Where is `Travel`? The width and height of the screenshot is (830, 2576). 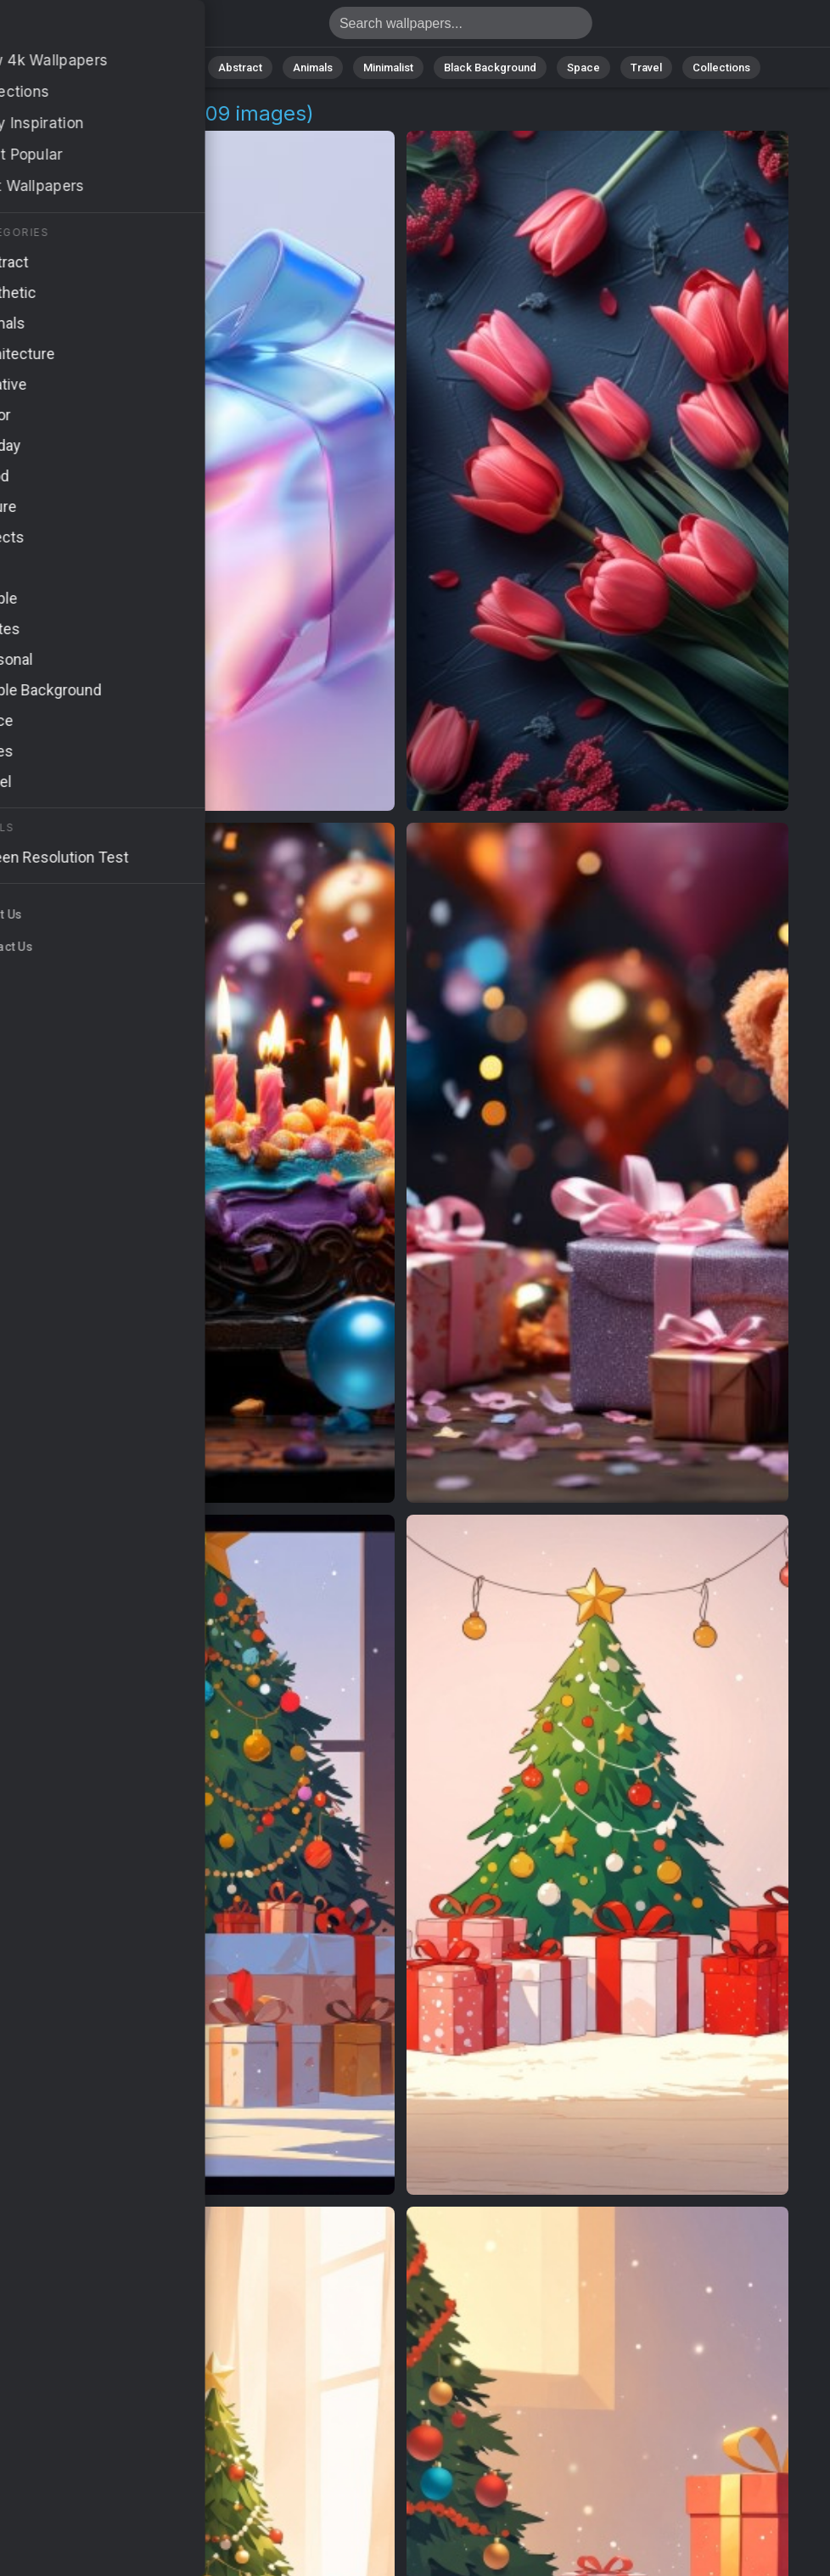 Travel is located at coordinates (646, 67).